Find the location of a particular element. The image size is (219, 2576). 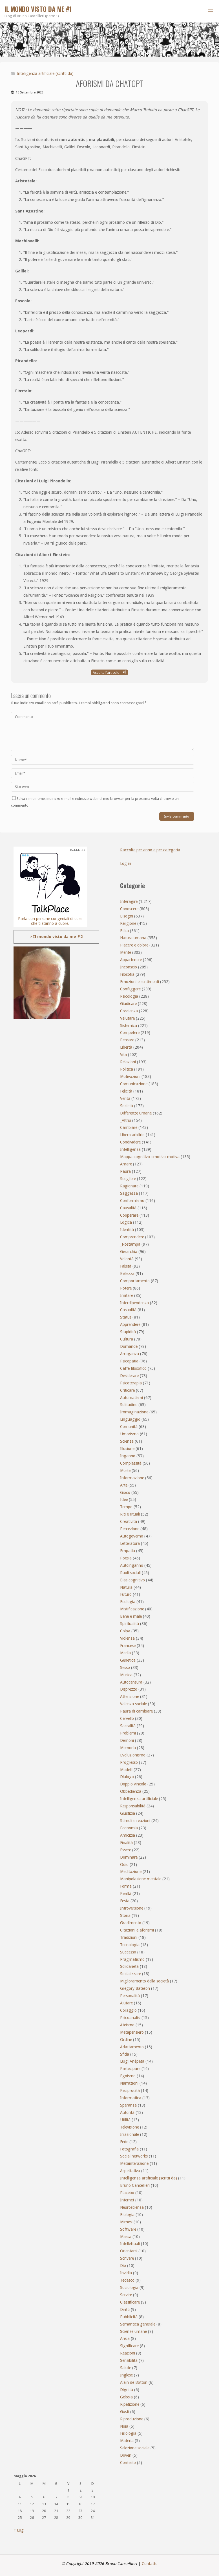

Stupidità is located at coordinates (128, 1332).